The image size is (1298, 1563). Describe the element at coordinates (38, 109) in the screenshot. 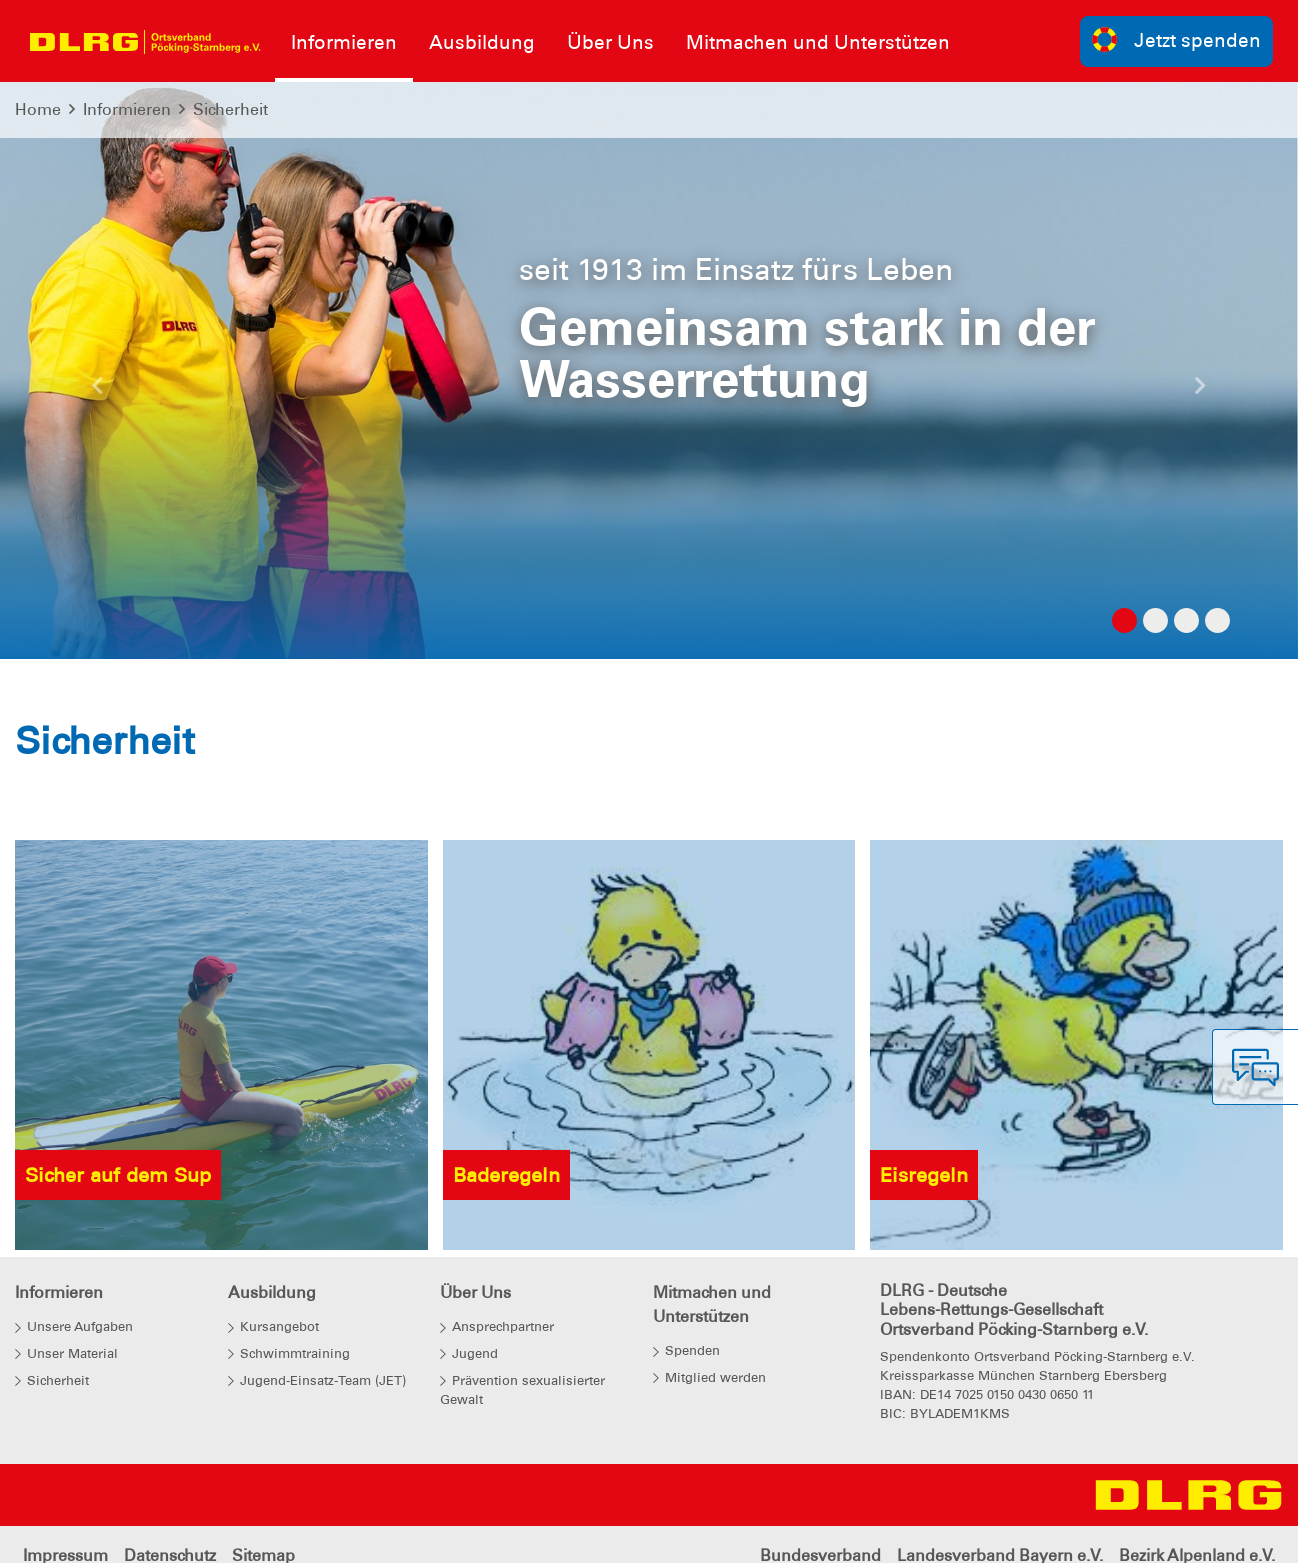

I see `Home` at that location.